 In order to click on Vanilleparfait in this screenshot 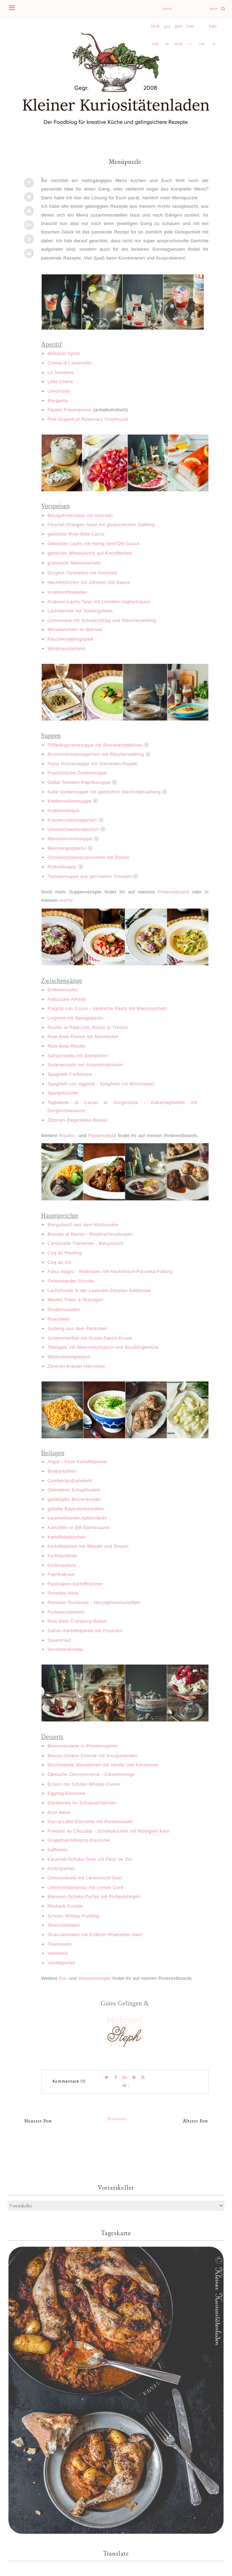, I will do `click(61, 1962)`.